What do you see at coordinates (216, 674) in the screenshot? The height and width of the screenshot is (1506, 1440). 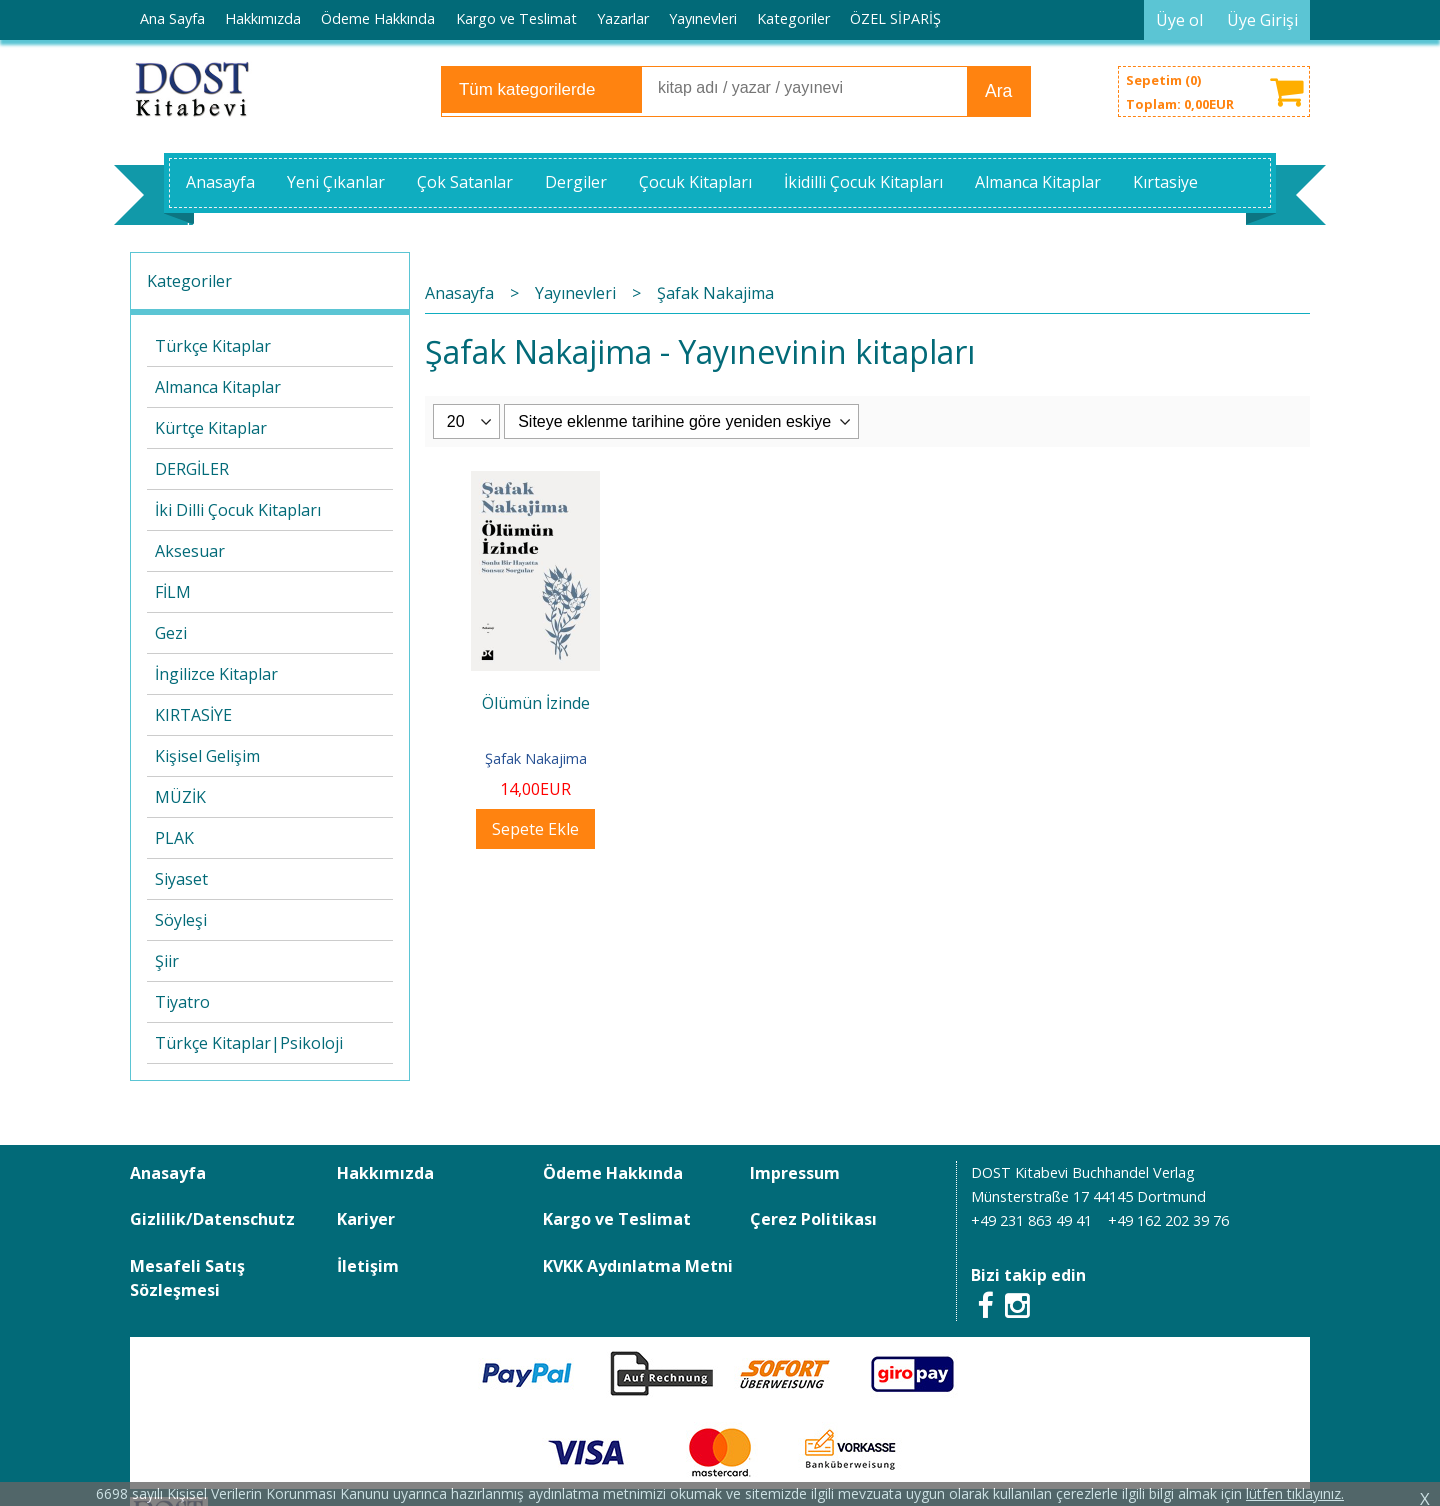 I see `İngilizce Kitaplar` at bounding box center [216, 674].